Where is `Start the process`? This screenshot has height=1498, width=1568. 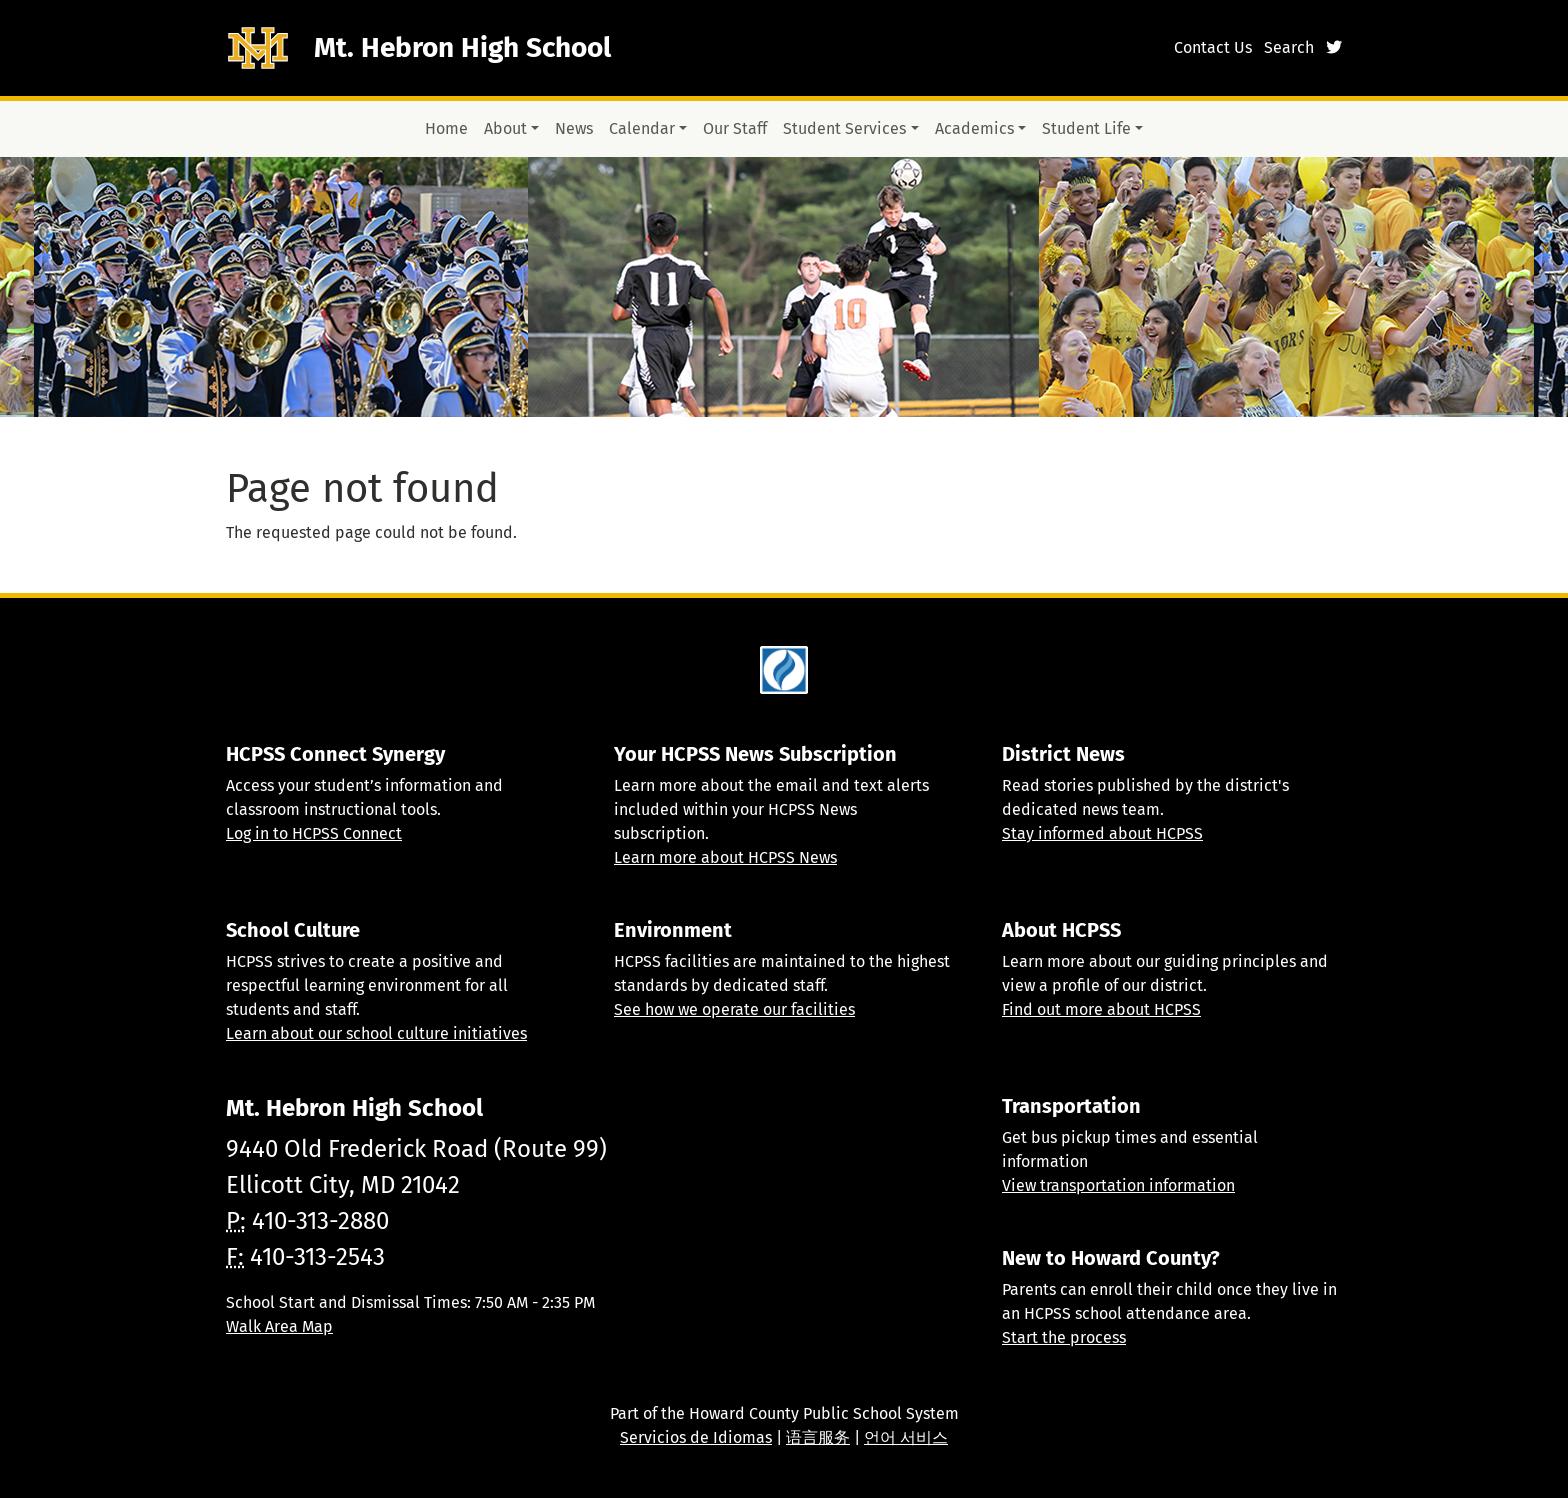 Start the process is located at coordinates (1064, 1337).